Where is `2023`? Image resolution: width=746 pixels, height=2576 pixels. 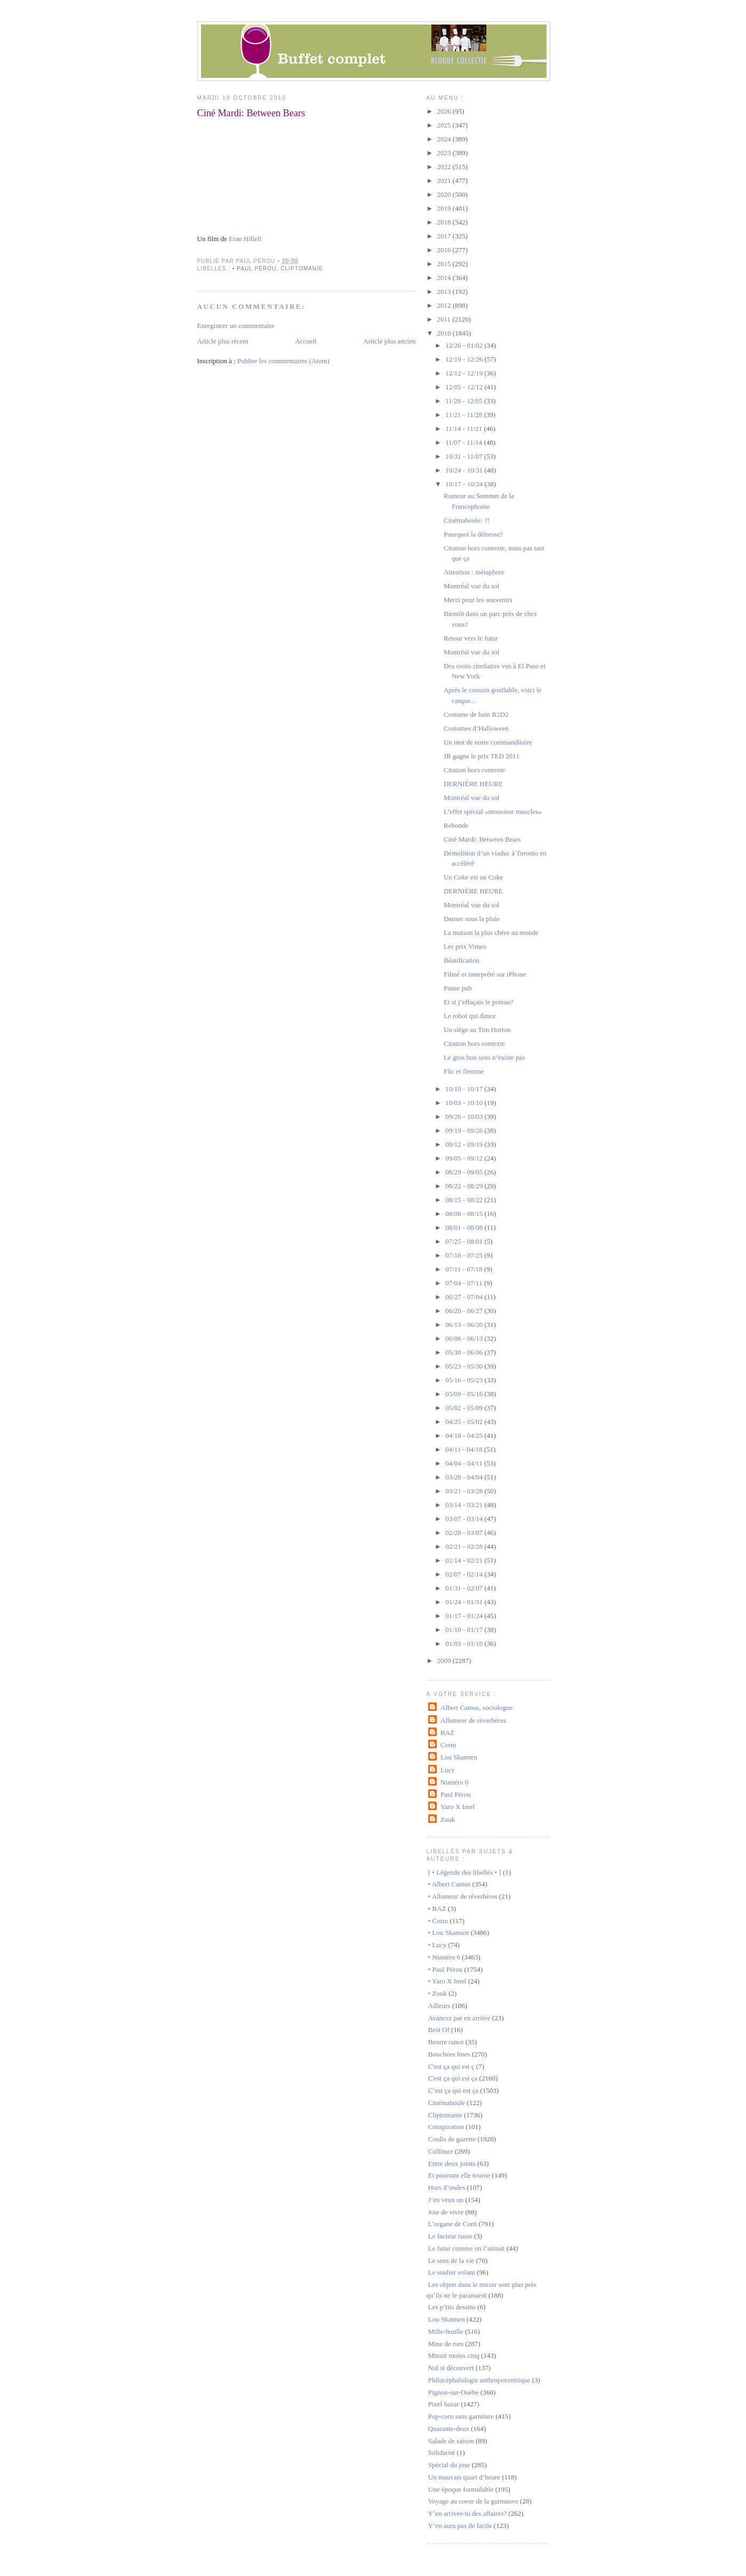 2023 is located at coordinates (445, 153).